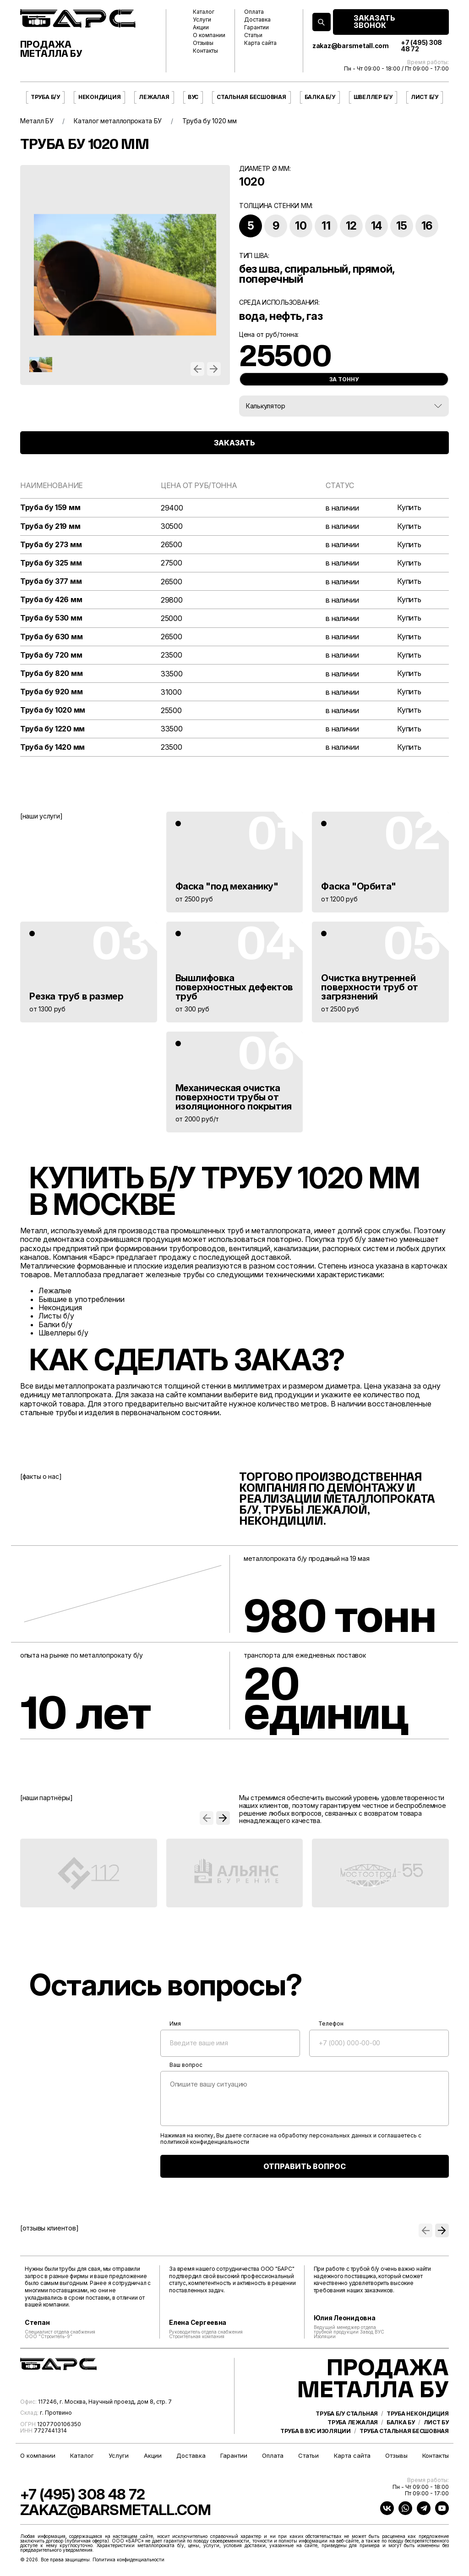  I want to click on Труба бу 630 мм, so click(51, 636).